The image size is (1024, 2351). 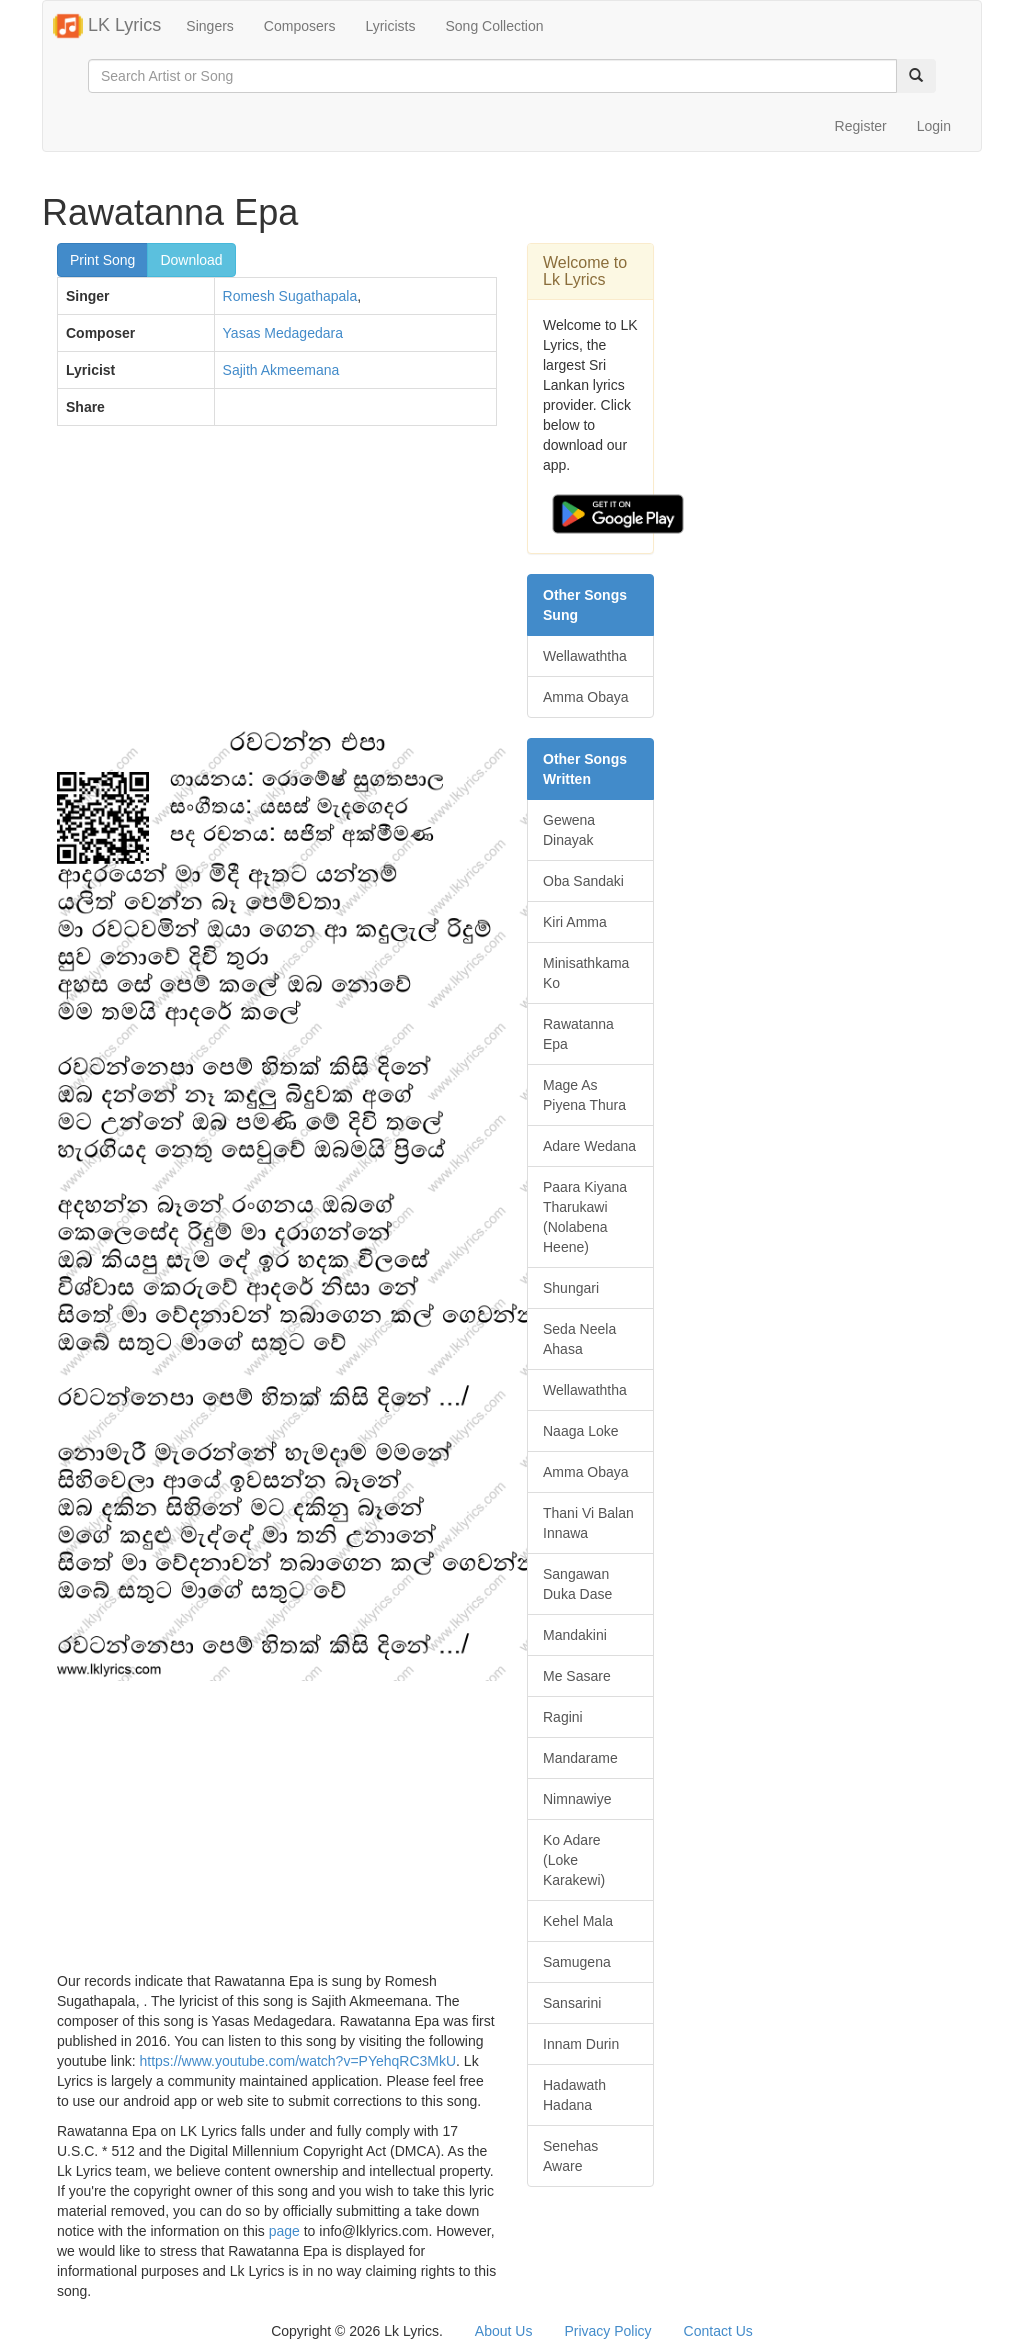 What do you see at coordinates (577, 1584) in the screenshot?
I see `Sangawan Duka Dase` at bounding box center [577, 1584].